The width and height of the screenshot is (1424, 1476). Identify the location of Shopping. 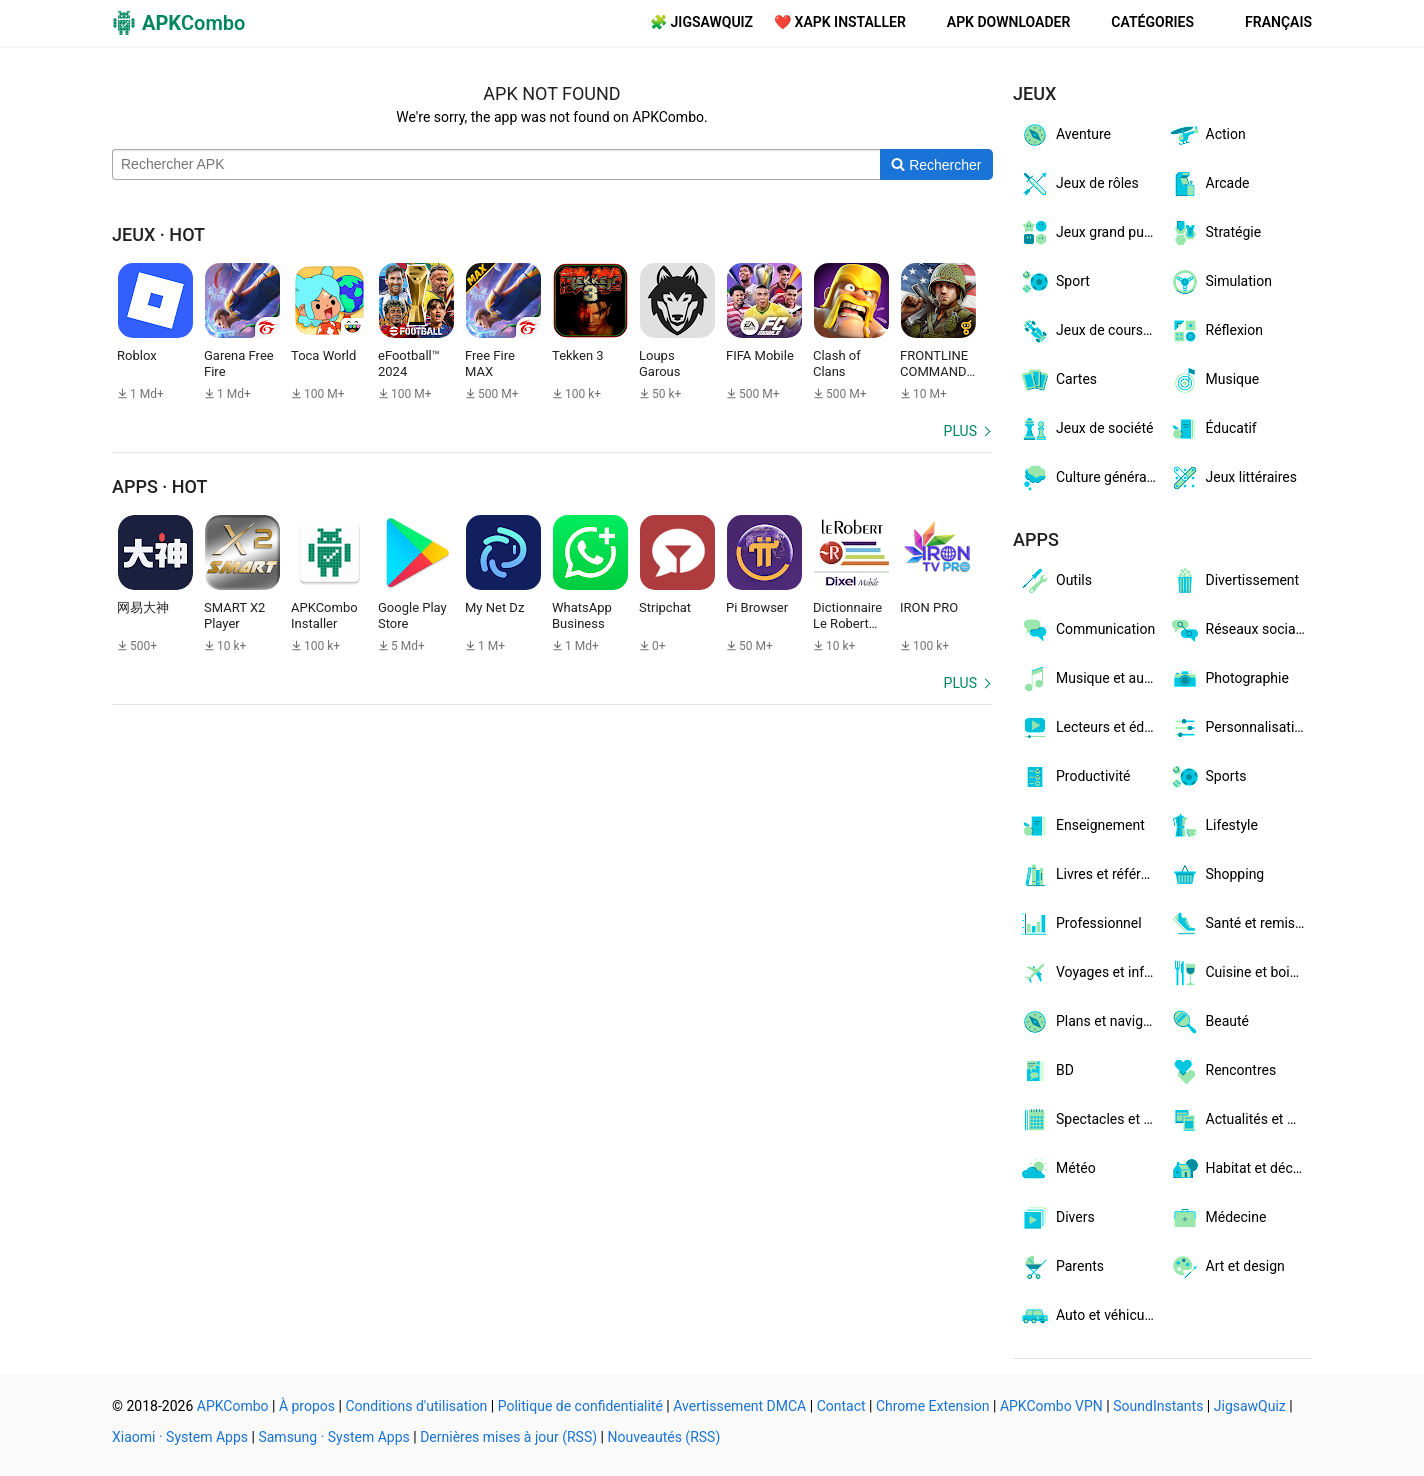
(1217, 875).